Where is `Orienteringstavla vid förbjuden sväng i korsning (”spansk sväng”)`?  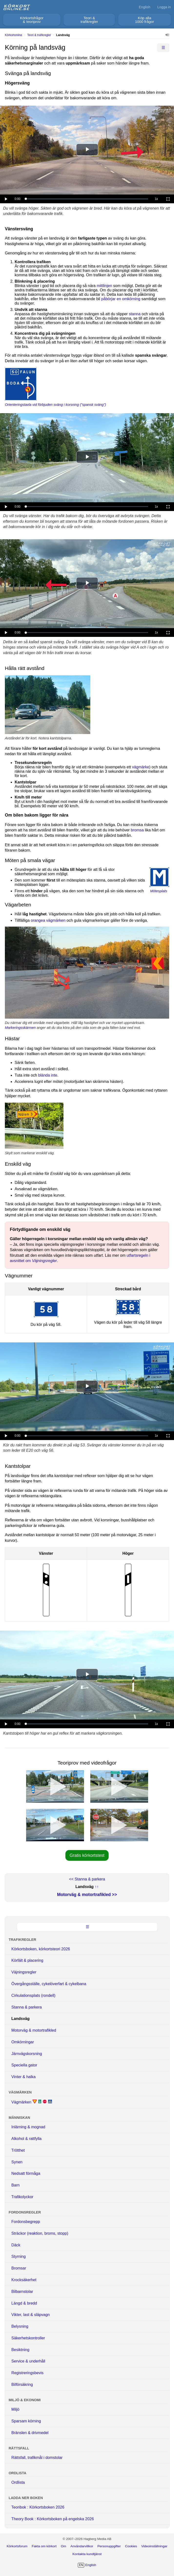
Orienteringstavla vid förbjuden sväng i korsning (”spansk sväng”) is located at coordinates (55, 405).